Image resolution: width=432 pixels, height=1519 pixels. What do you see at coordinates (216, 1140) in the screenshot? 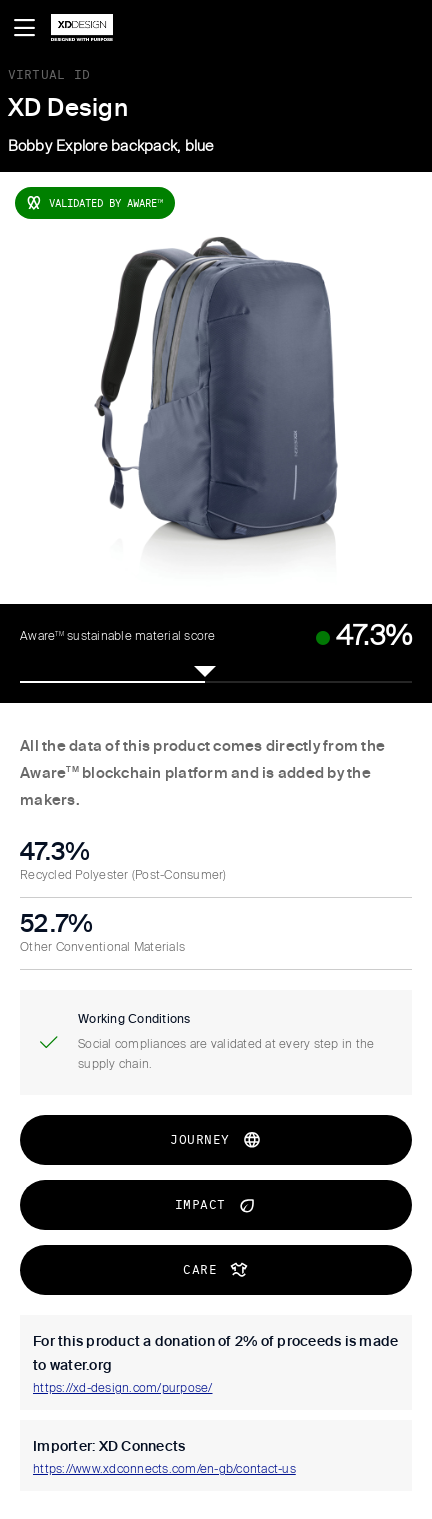
I see `journey` at bounding box center [216, 1140].